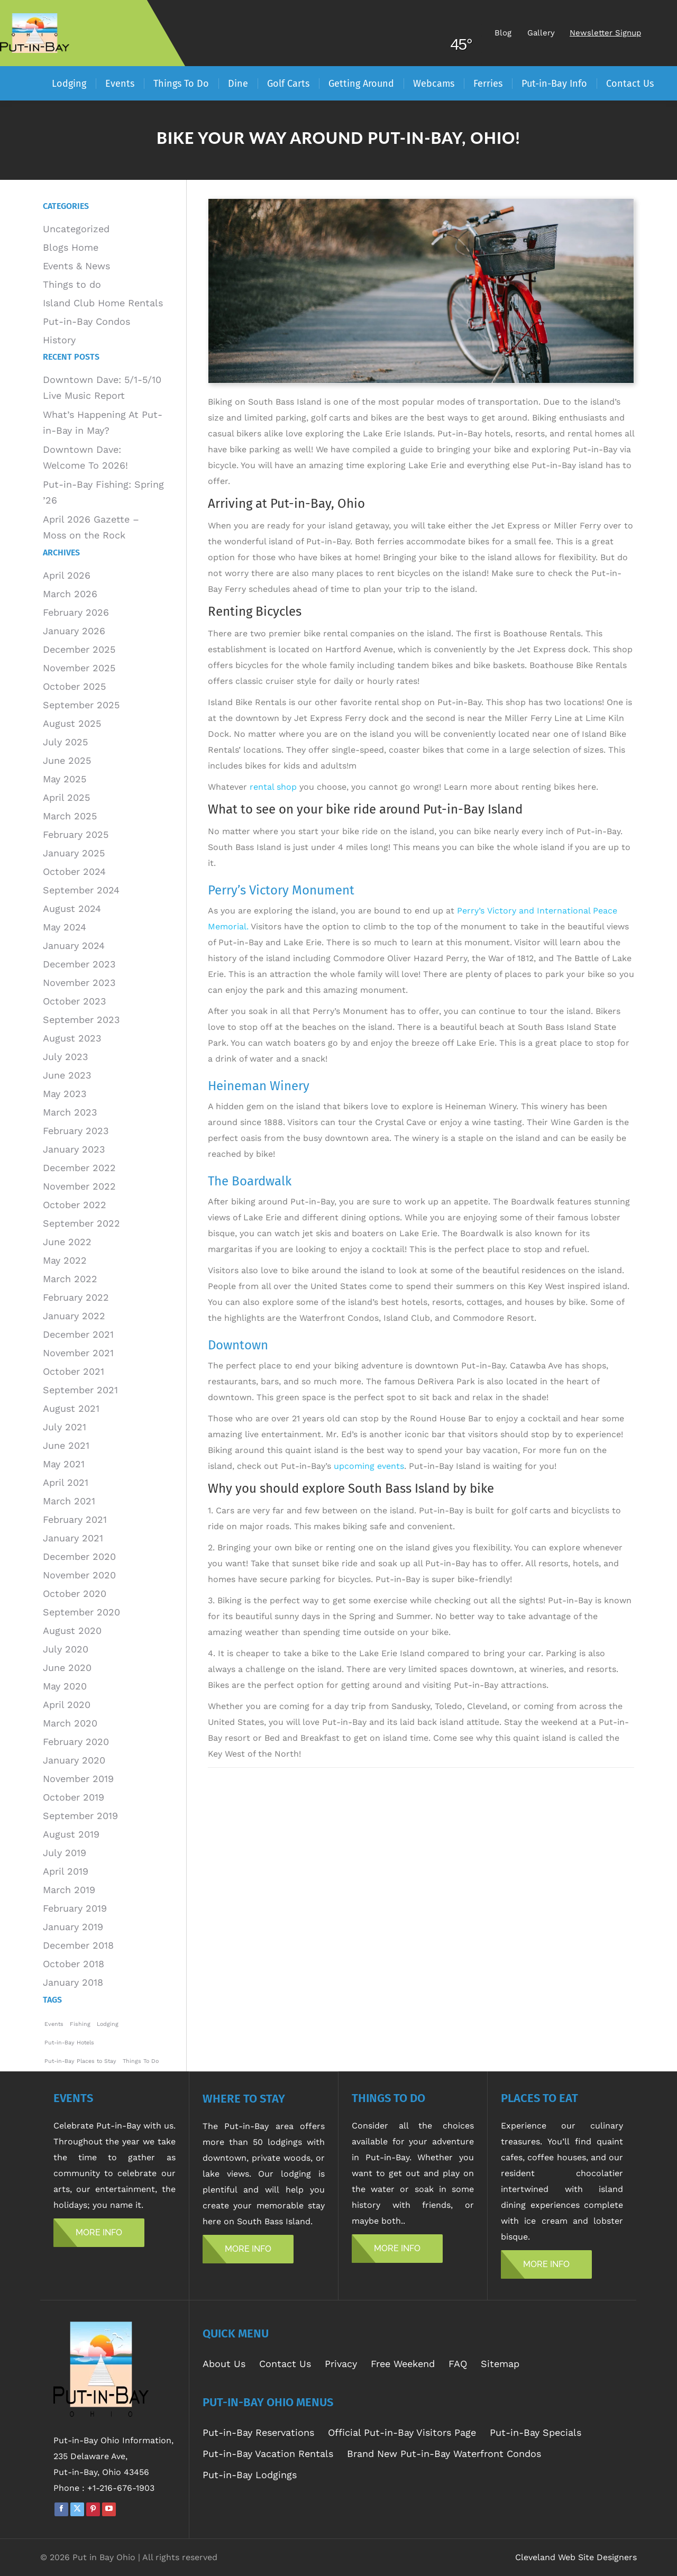  I want to click on November 2019, so click(78, 1778).